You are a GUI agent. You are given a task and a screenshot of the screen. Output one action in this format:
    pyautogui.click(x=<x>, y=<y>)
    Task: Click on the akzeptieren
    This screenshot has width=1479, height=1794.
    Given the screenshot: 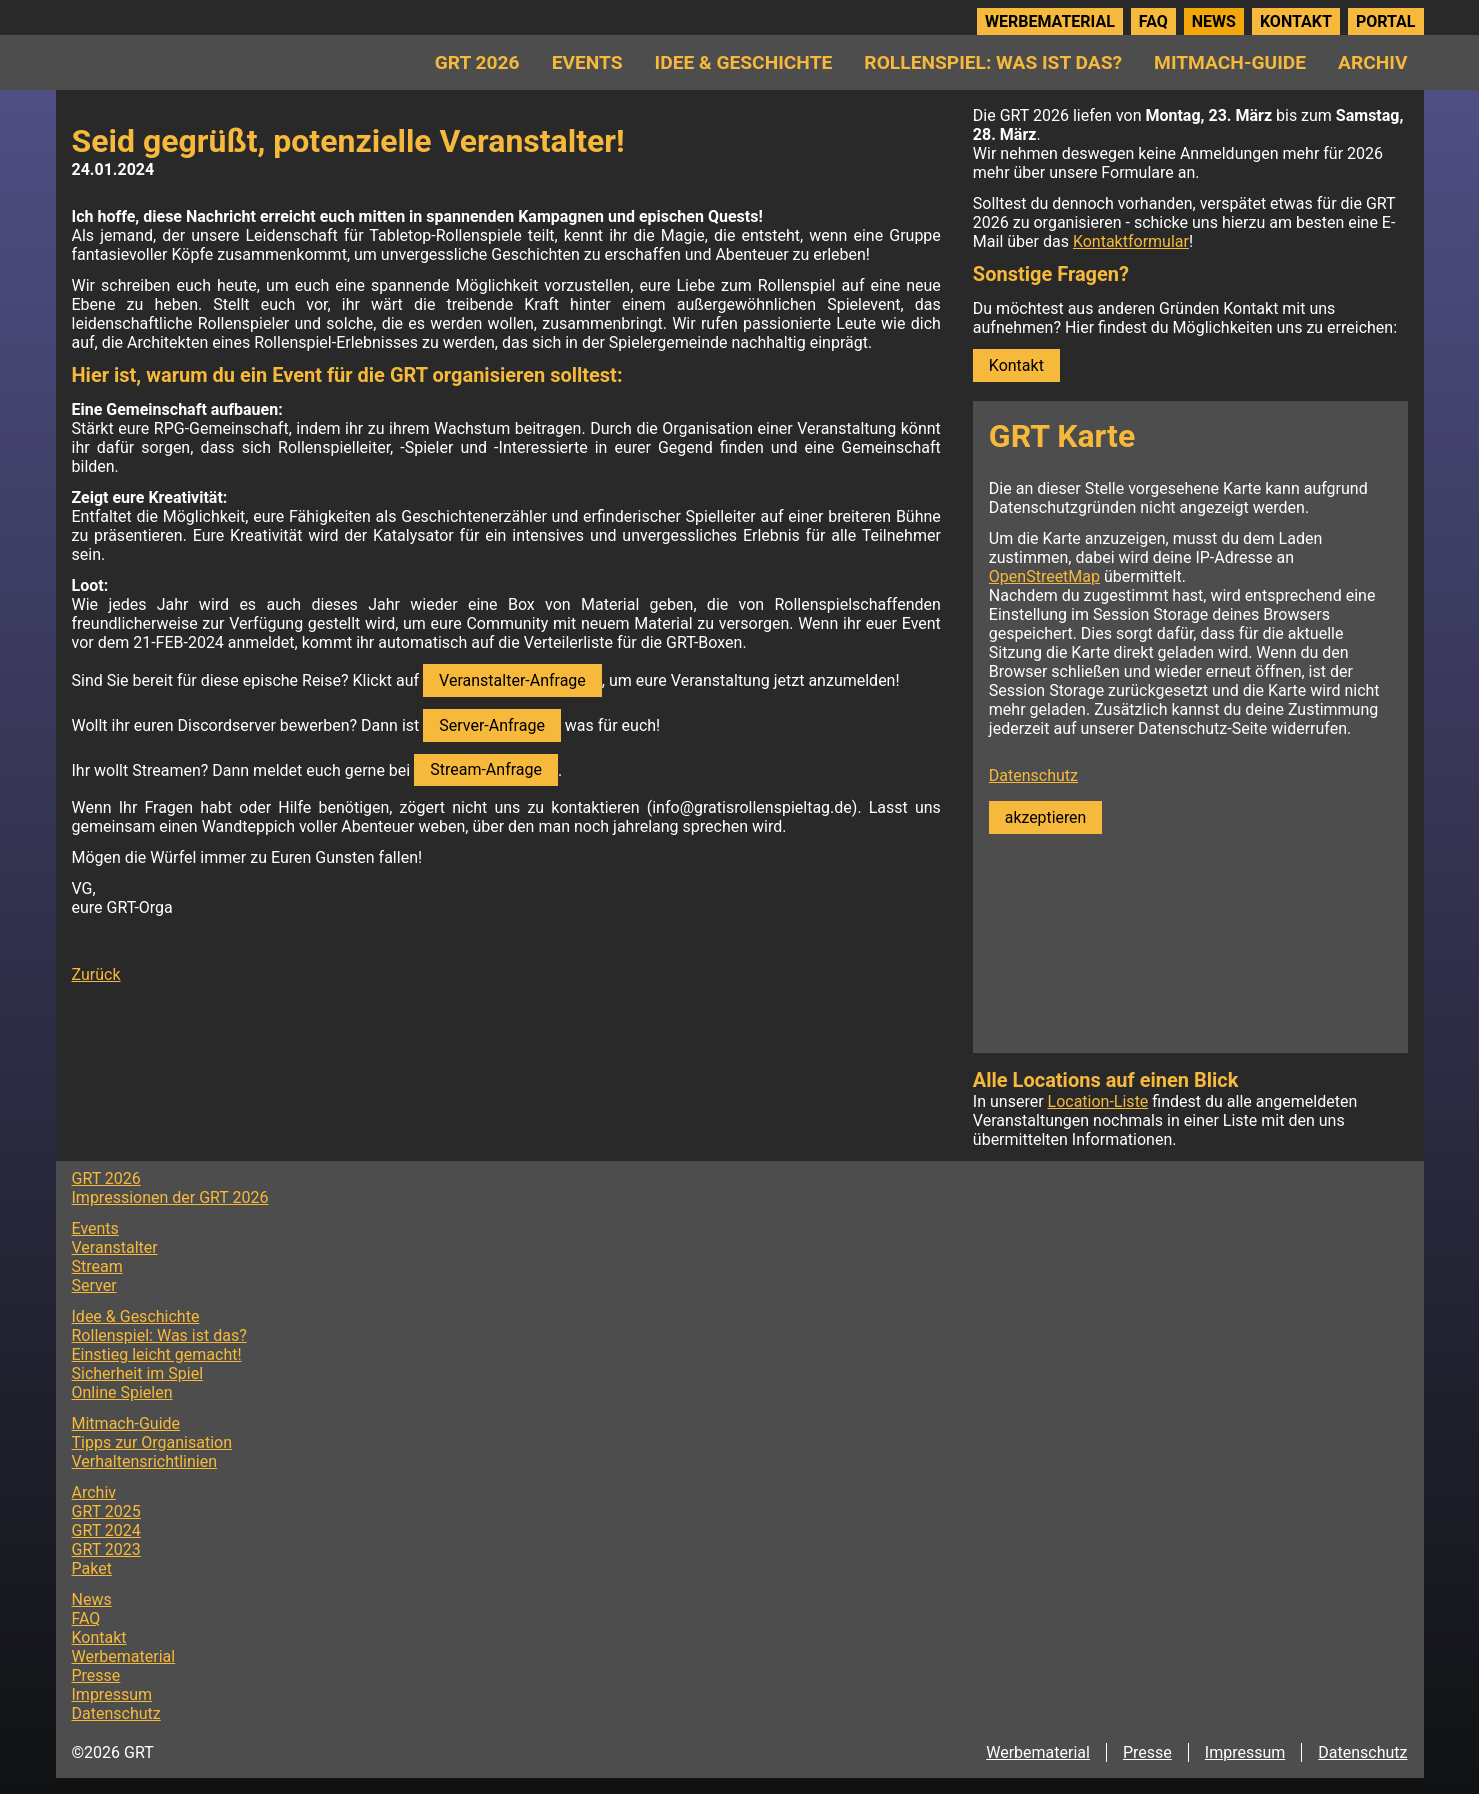 What is the action you would take?
    pyautogui.click(x=1045, y=817)
    